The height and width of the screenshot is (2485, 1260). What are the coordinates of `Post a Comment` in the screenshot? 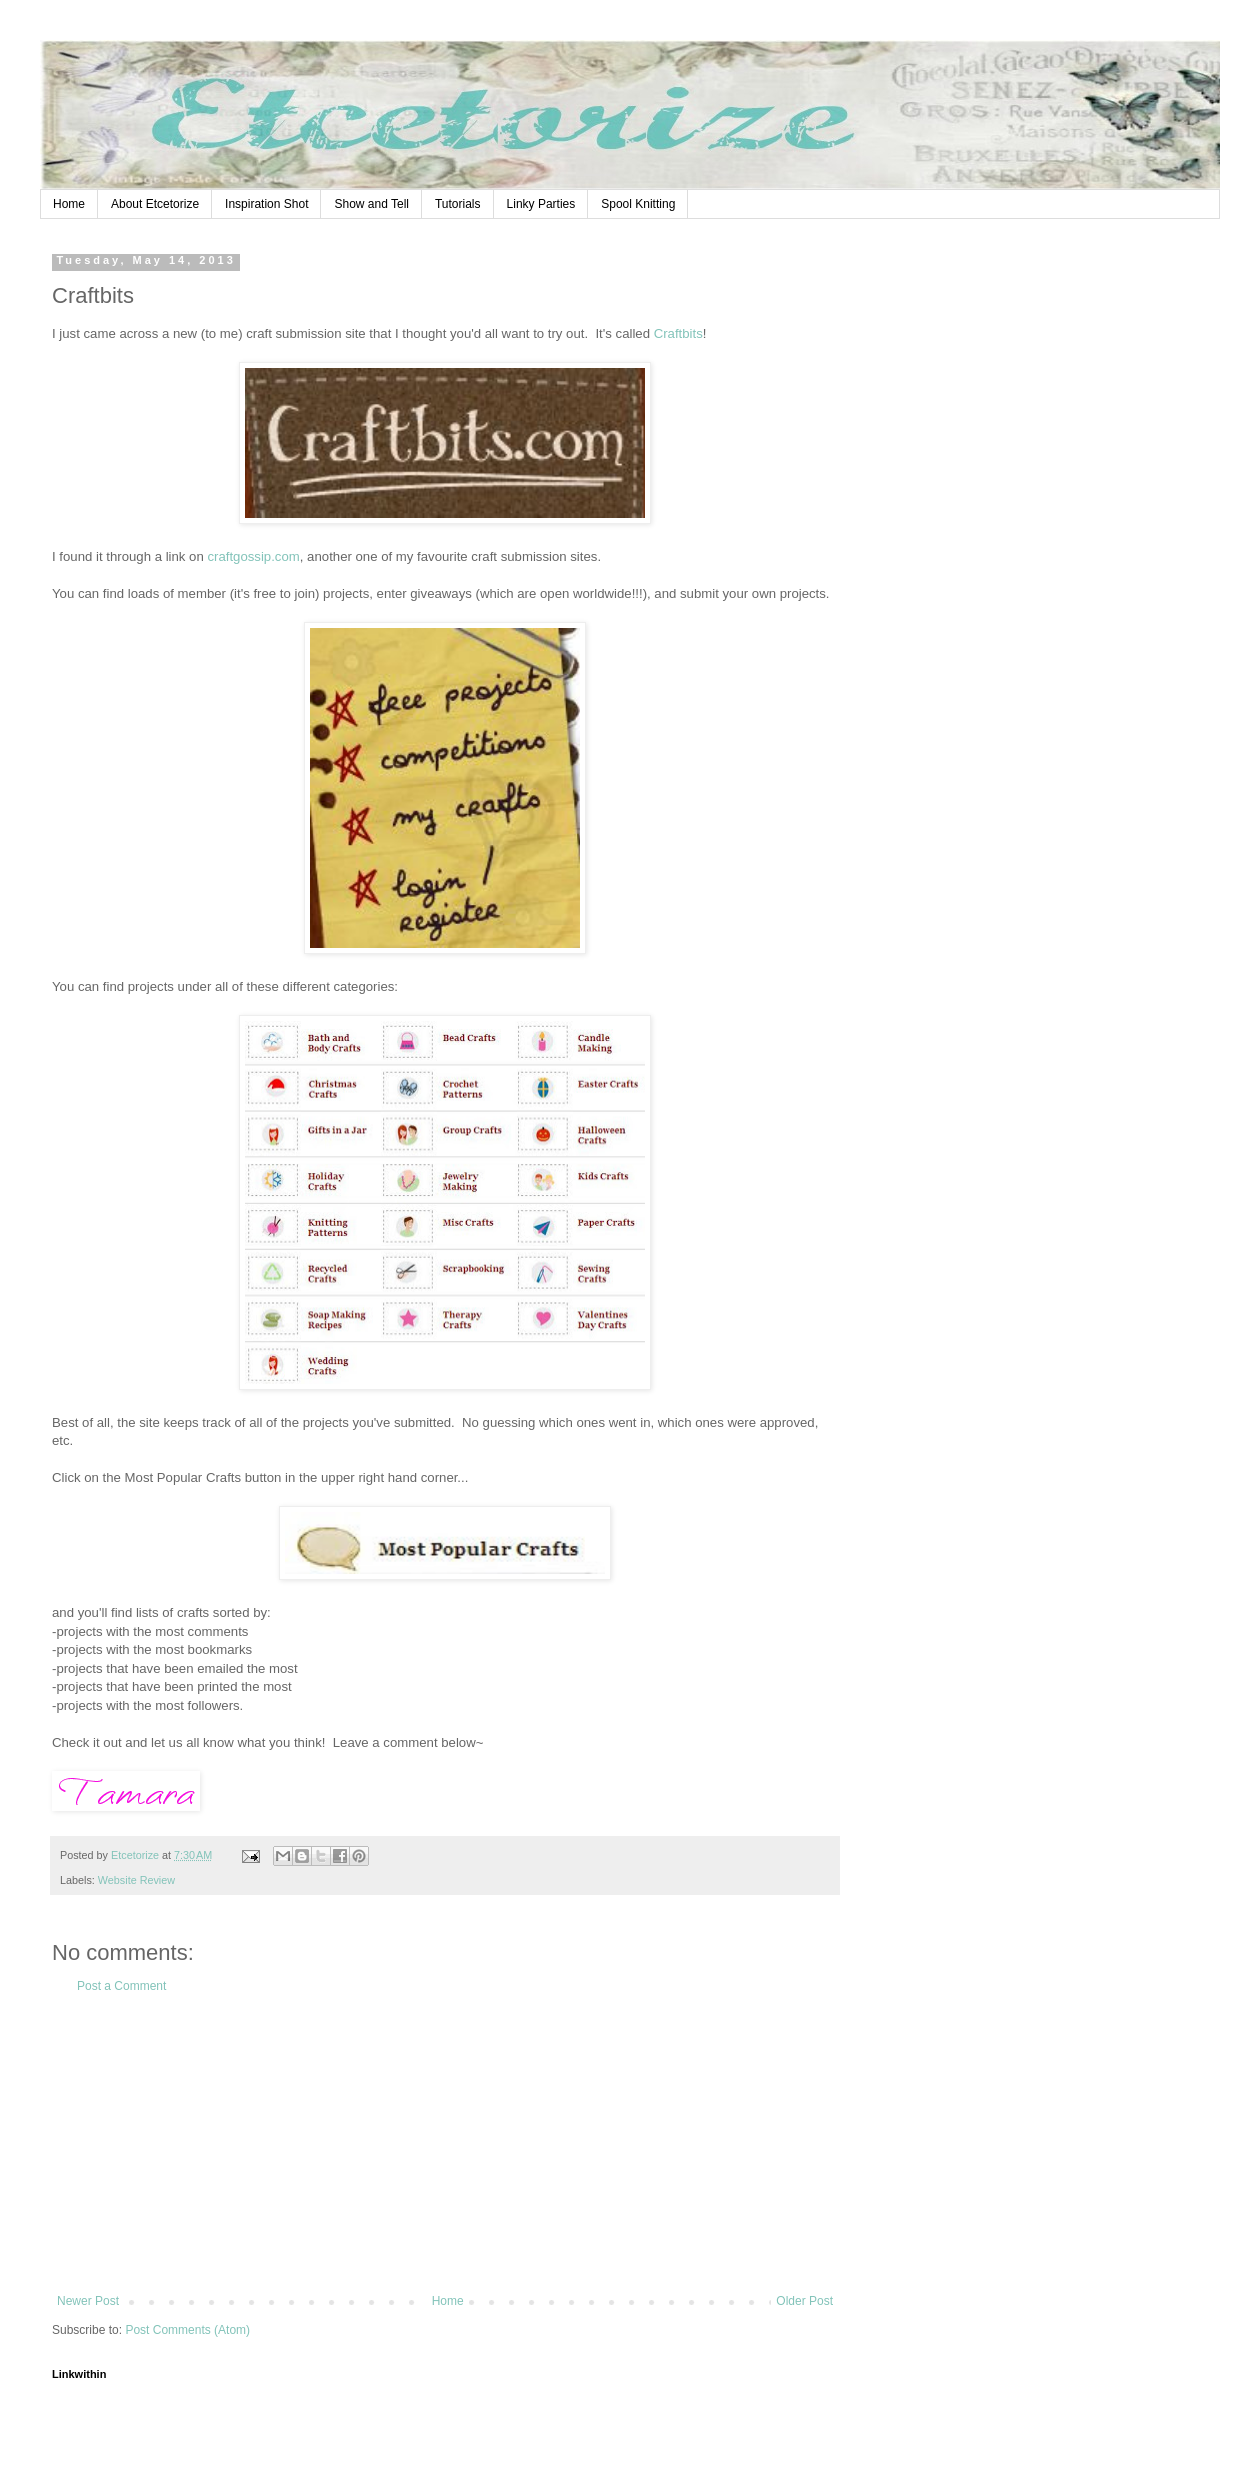 It's located at (121, 1986).